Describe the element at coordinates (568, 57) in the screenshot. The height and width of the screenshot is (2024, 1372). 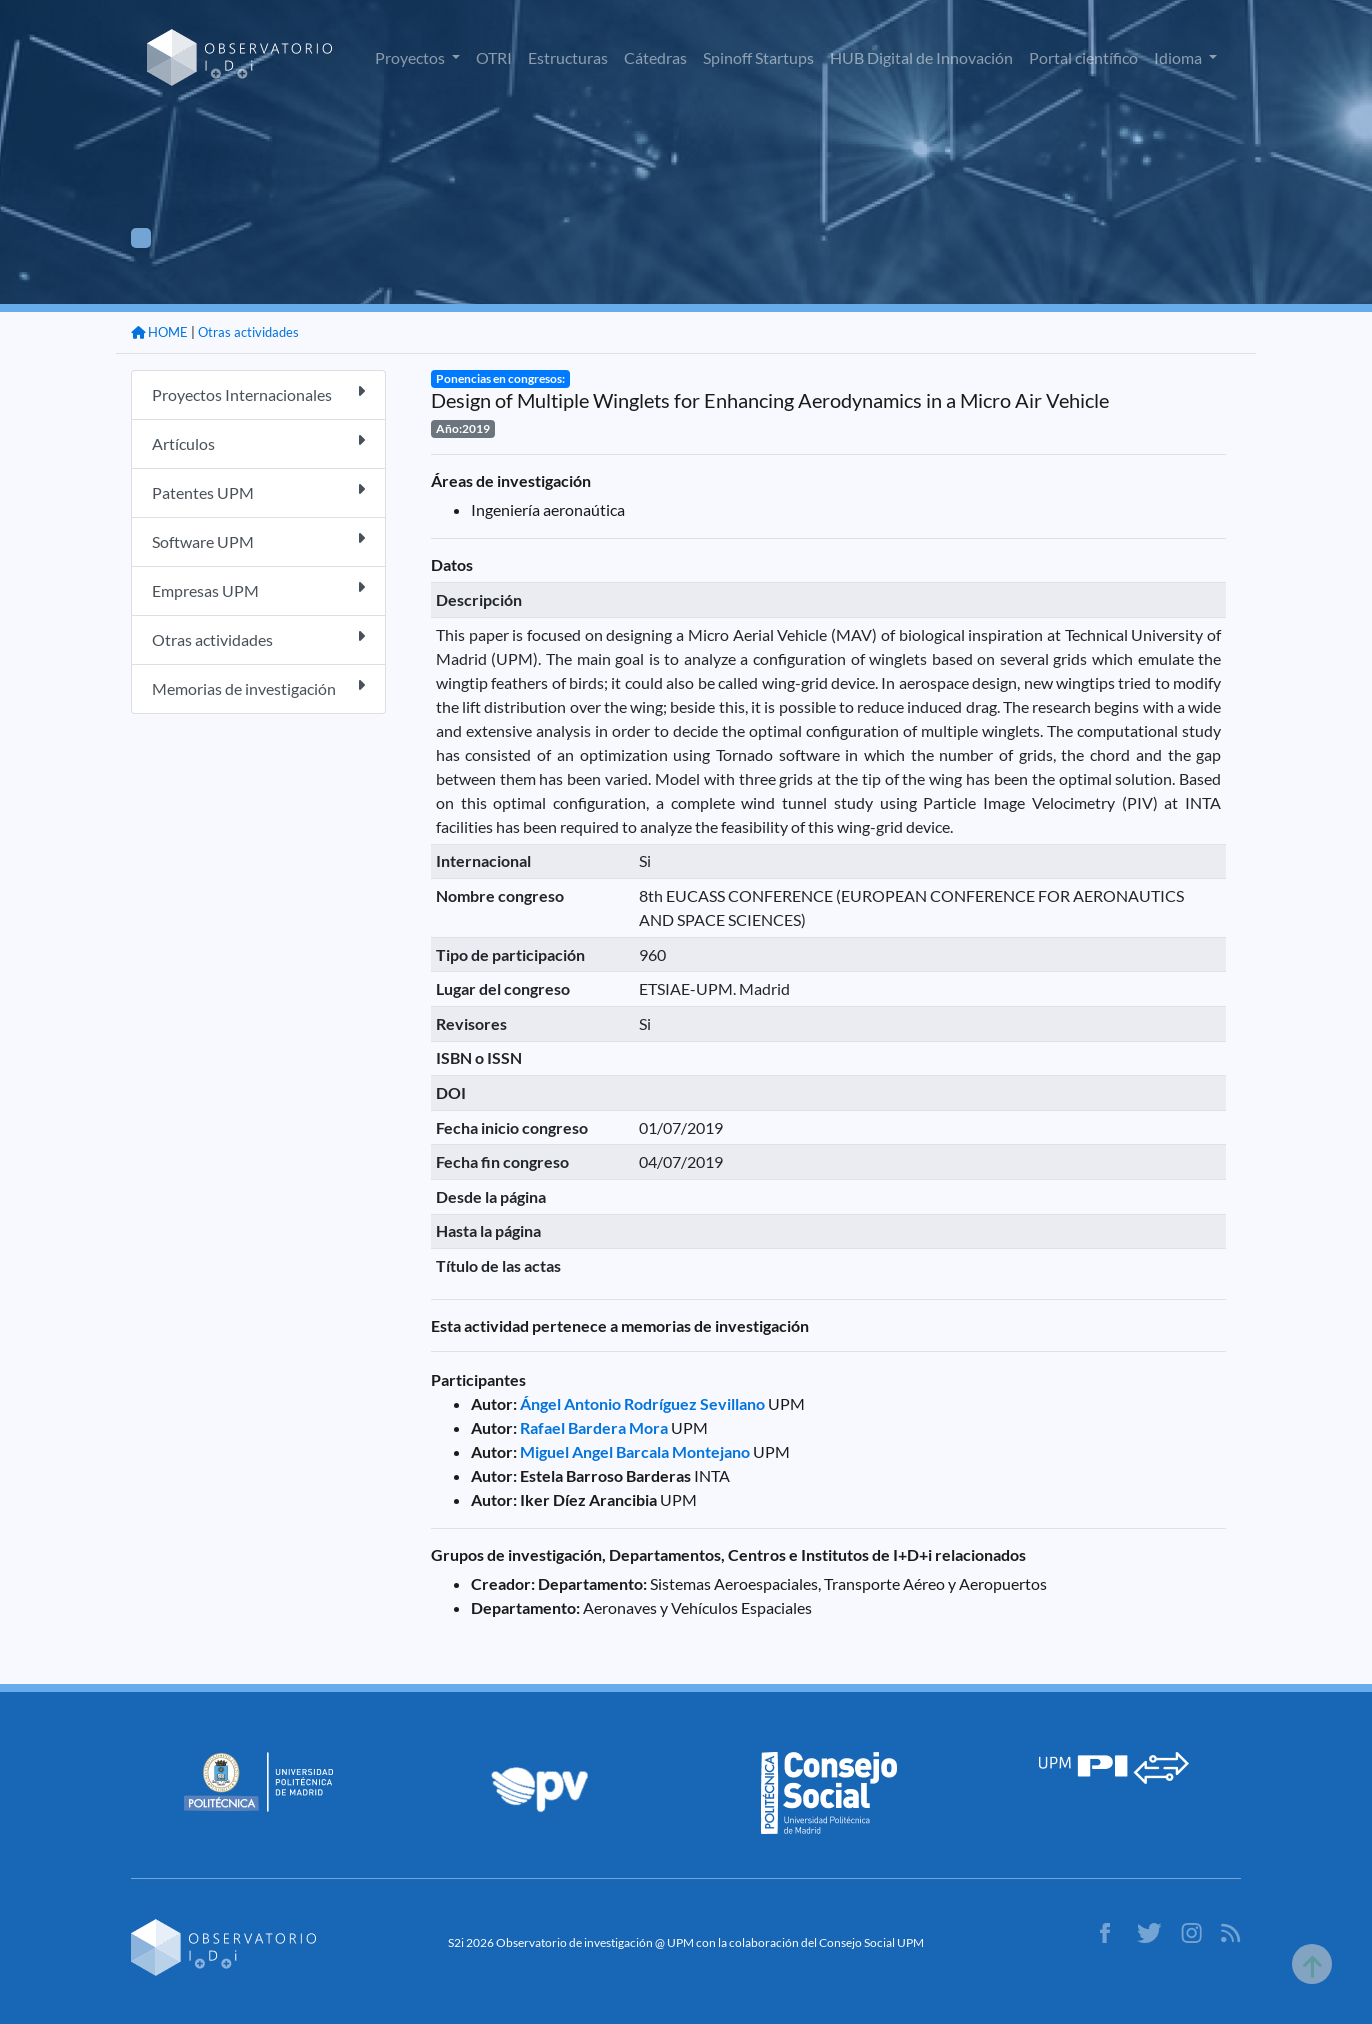
I see `Estructuras` at that location.